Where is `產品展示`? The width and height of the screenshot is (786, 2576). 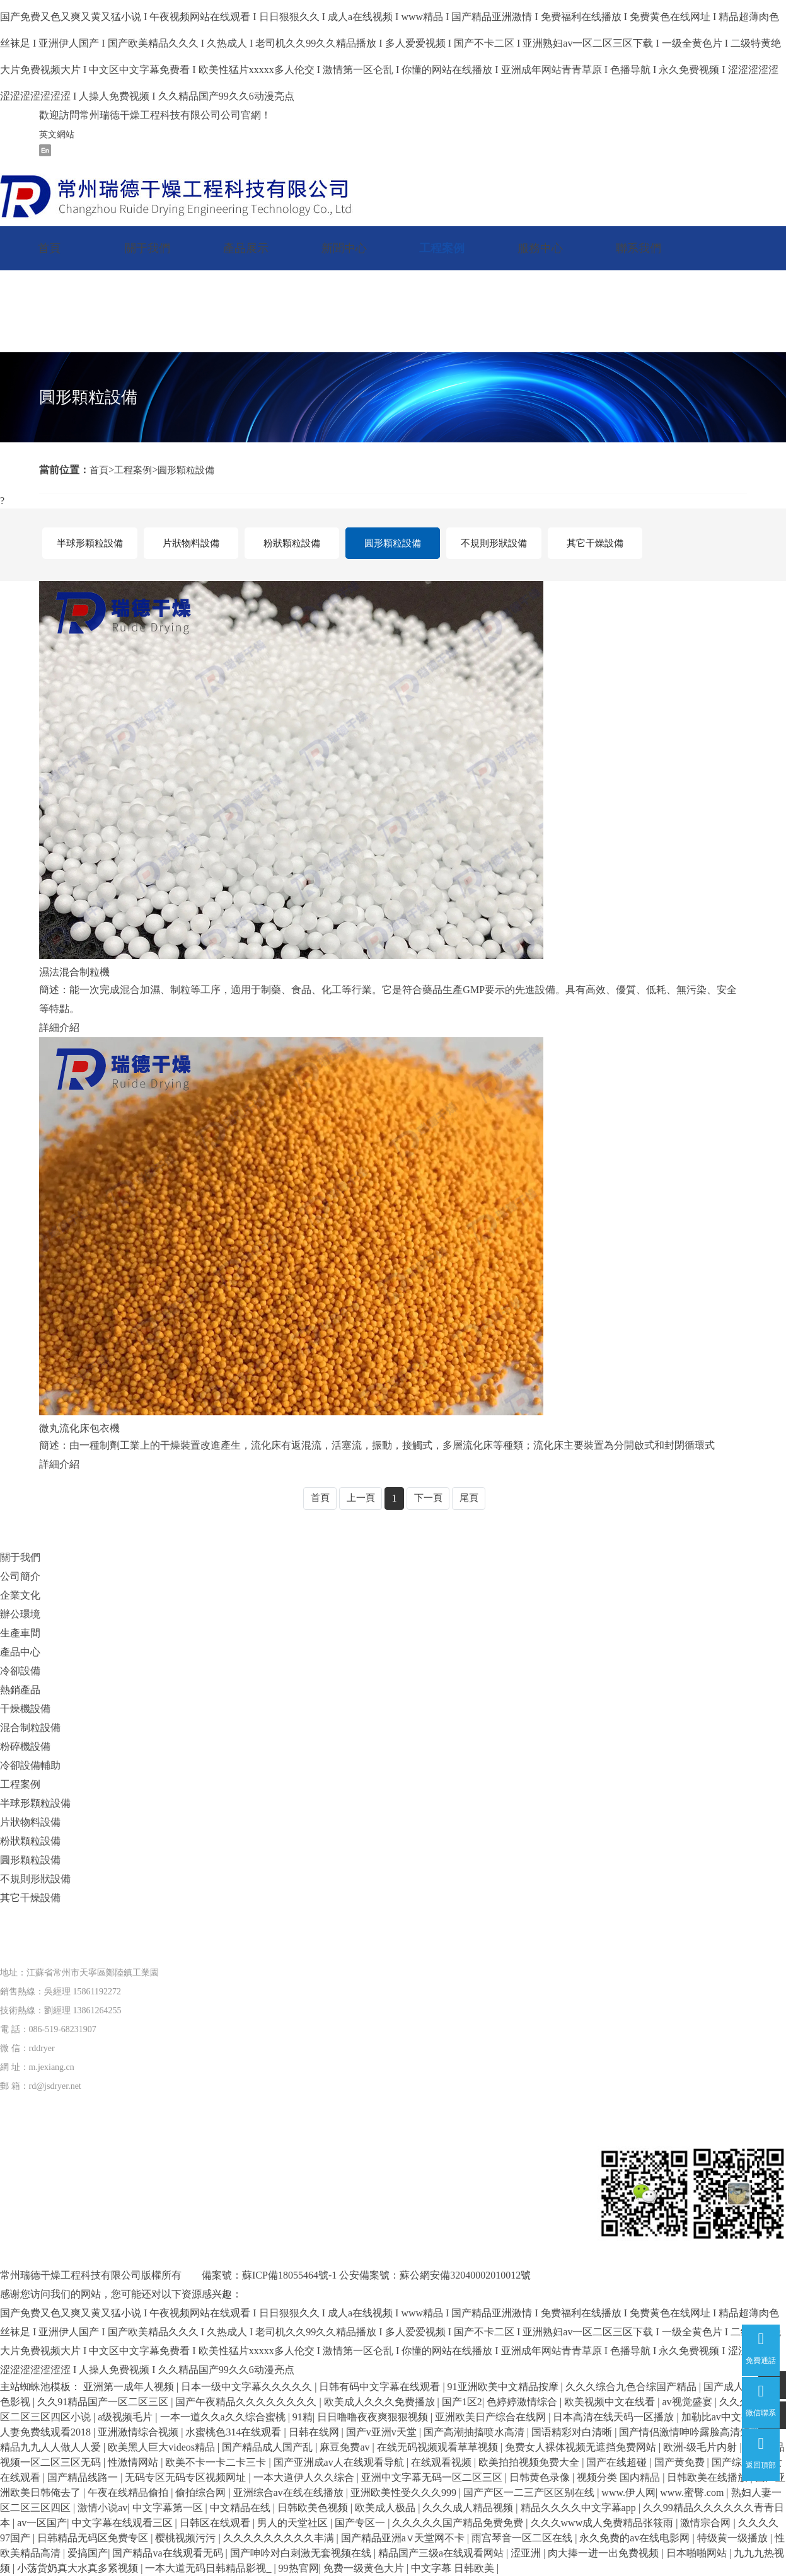
產品展示 is located at coordinates (246, 248).